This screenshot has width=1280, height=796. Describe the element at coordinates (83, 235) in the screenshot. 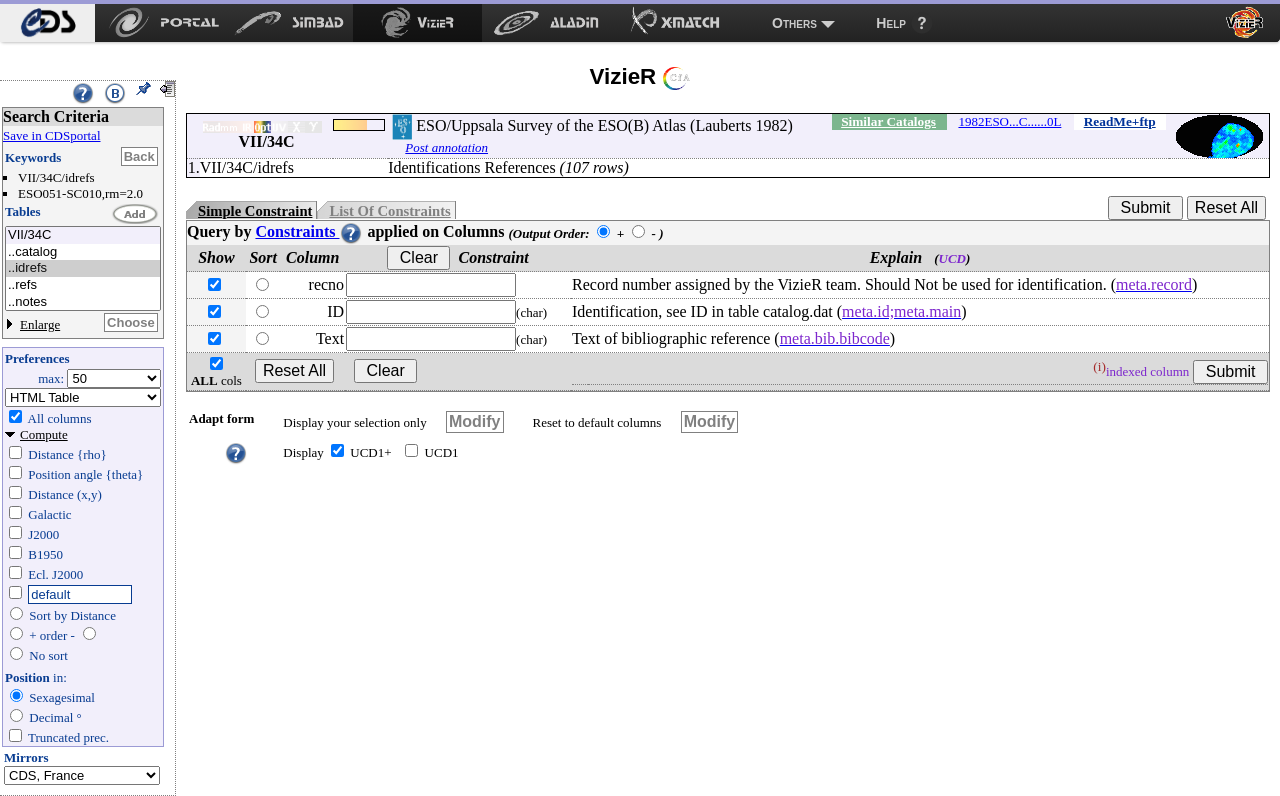

I see `VII/34C` at that location.